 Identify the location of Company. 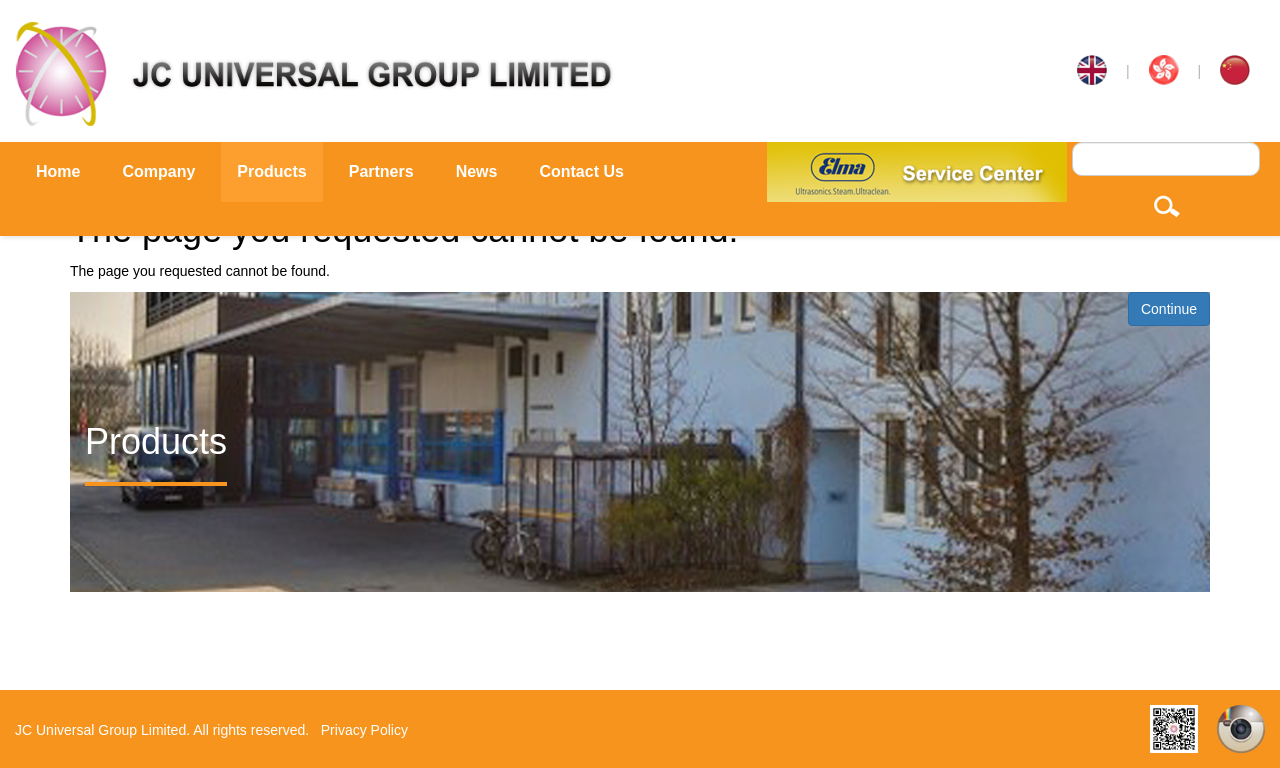
(158, 171).